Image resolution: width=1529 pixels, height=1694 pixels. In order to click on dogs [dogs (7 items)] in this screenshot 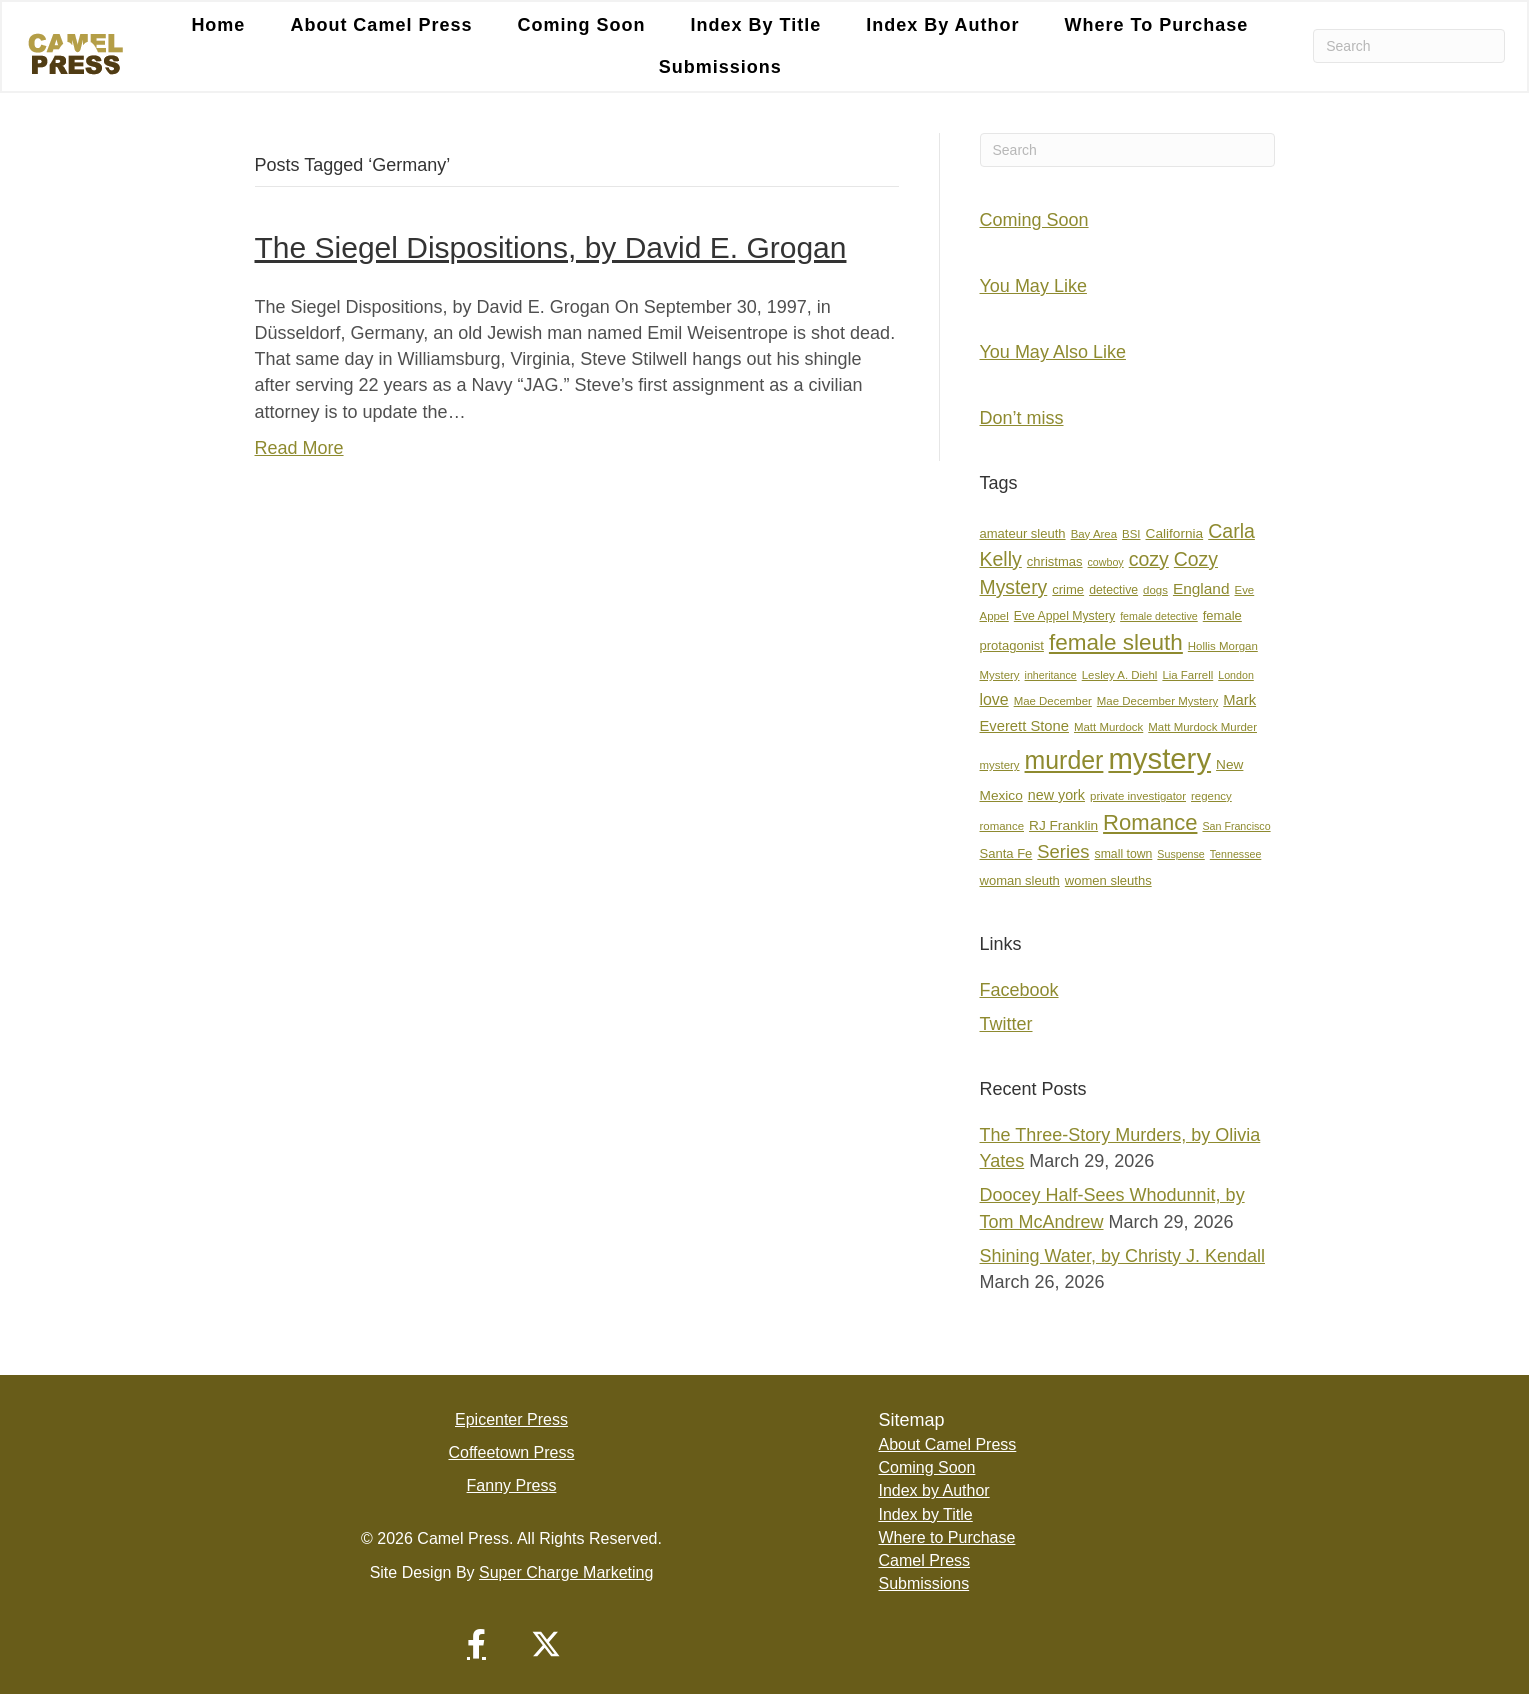, I will do `click(1155, 590)`.